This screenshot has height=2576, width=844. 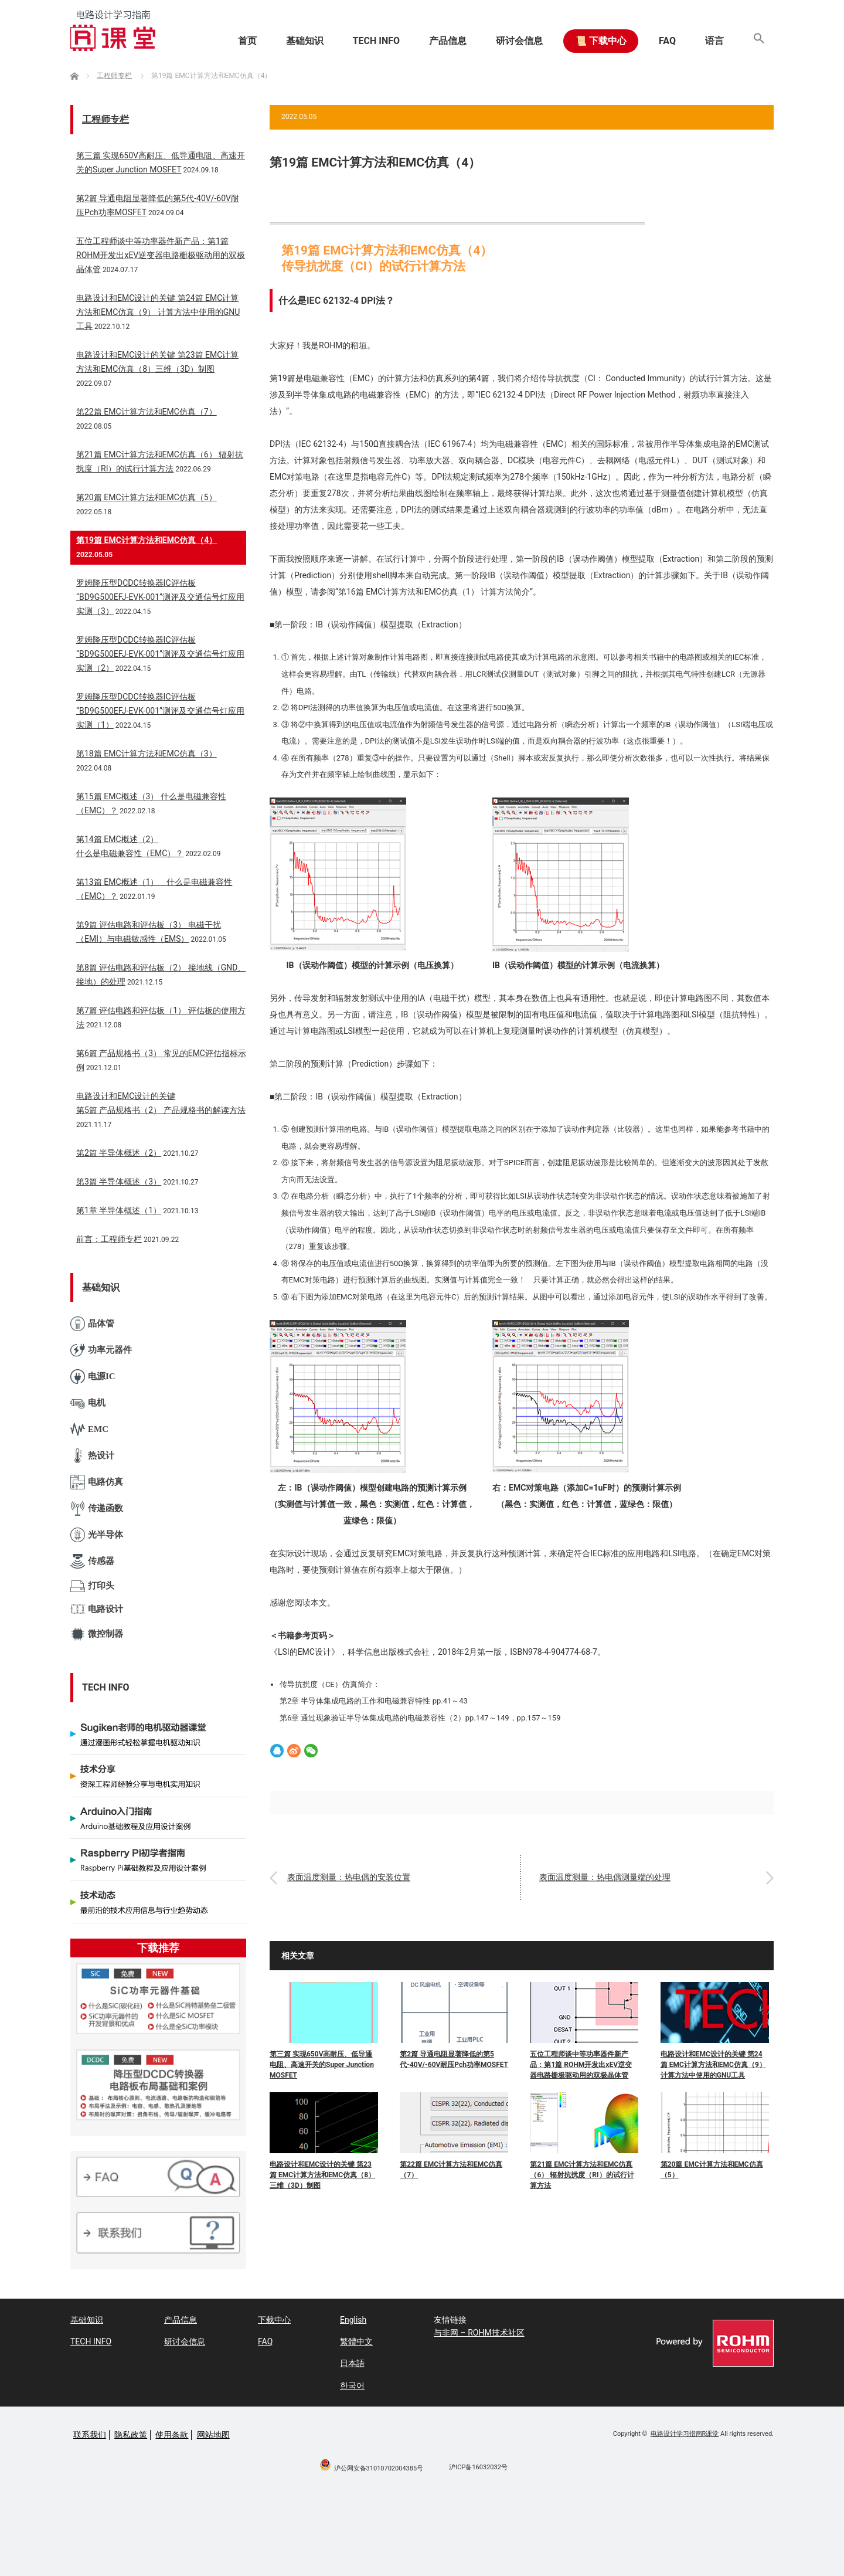 What do you see at coordinates (376, 40) in the screenshot?
I see `TECH INFO` at bounding box center [376, 40].